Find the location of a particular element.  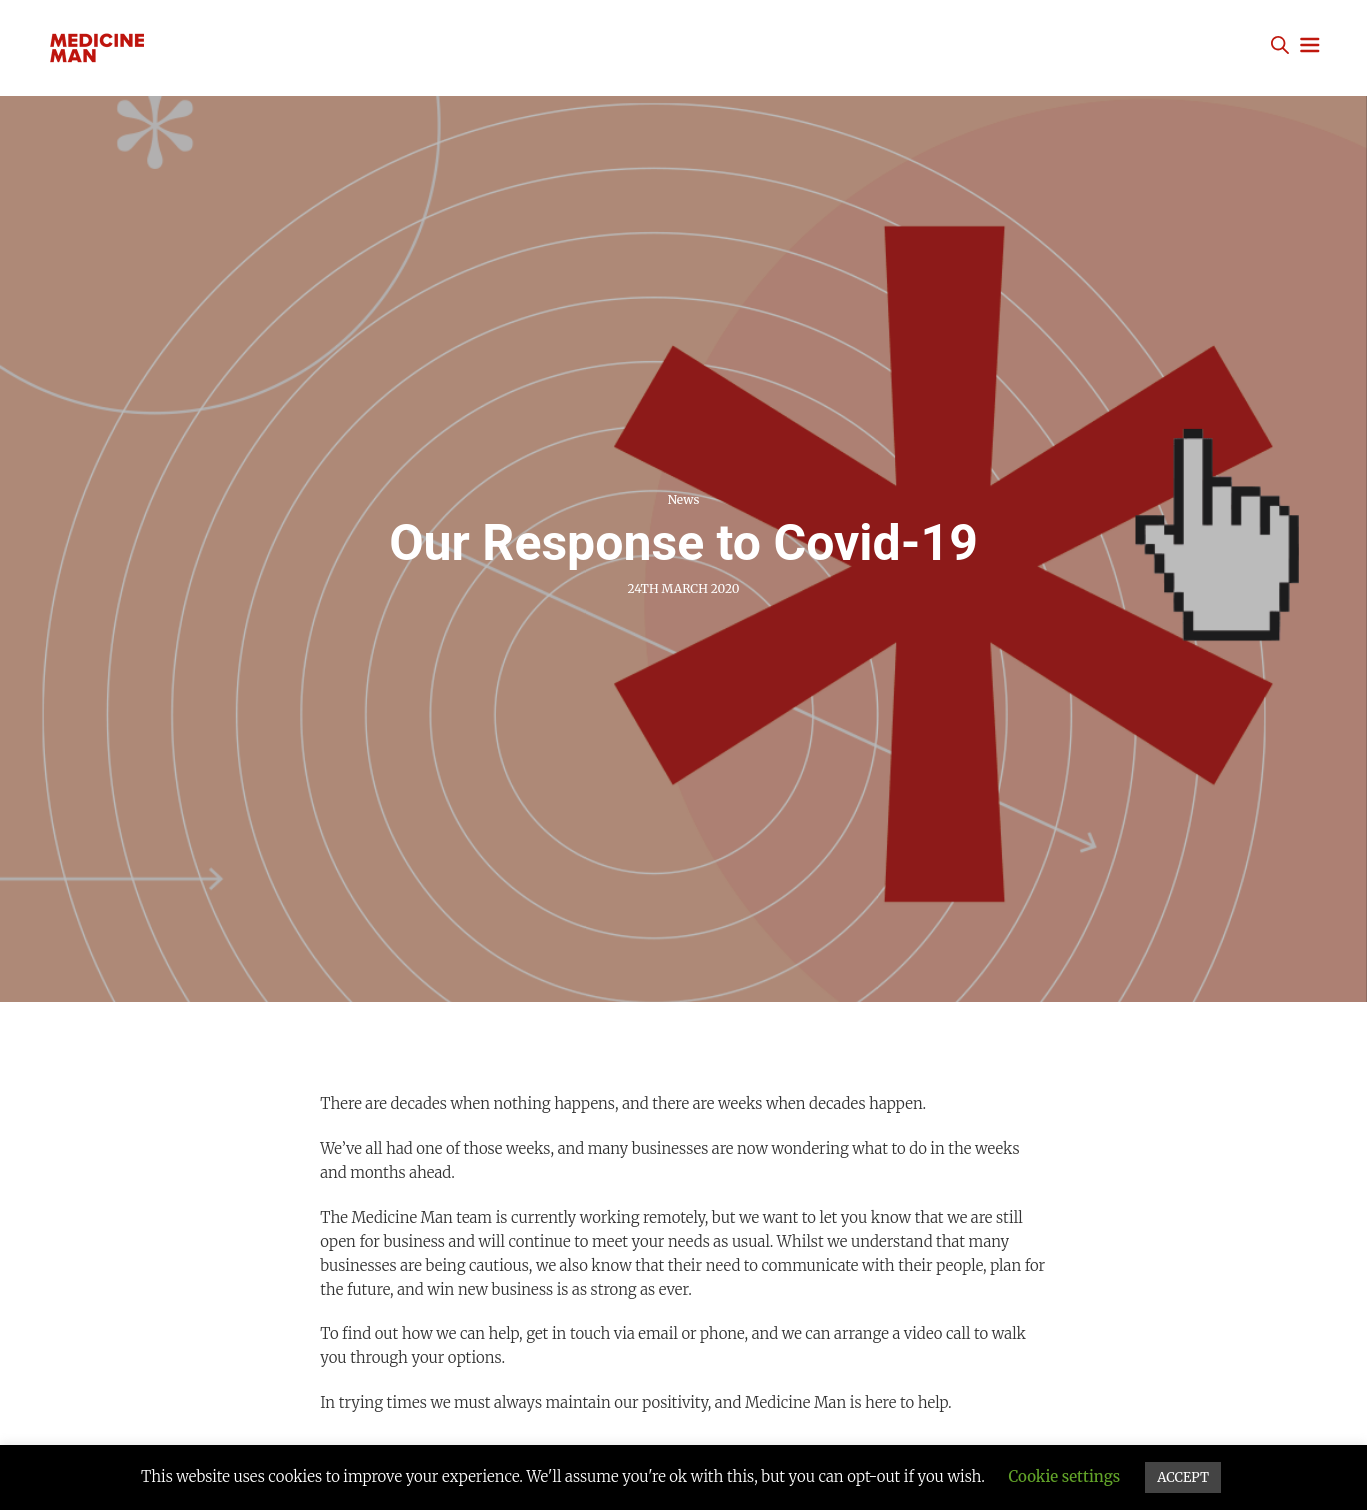

News is located at coordinates (684, 500).